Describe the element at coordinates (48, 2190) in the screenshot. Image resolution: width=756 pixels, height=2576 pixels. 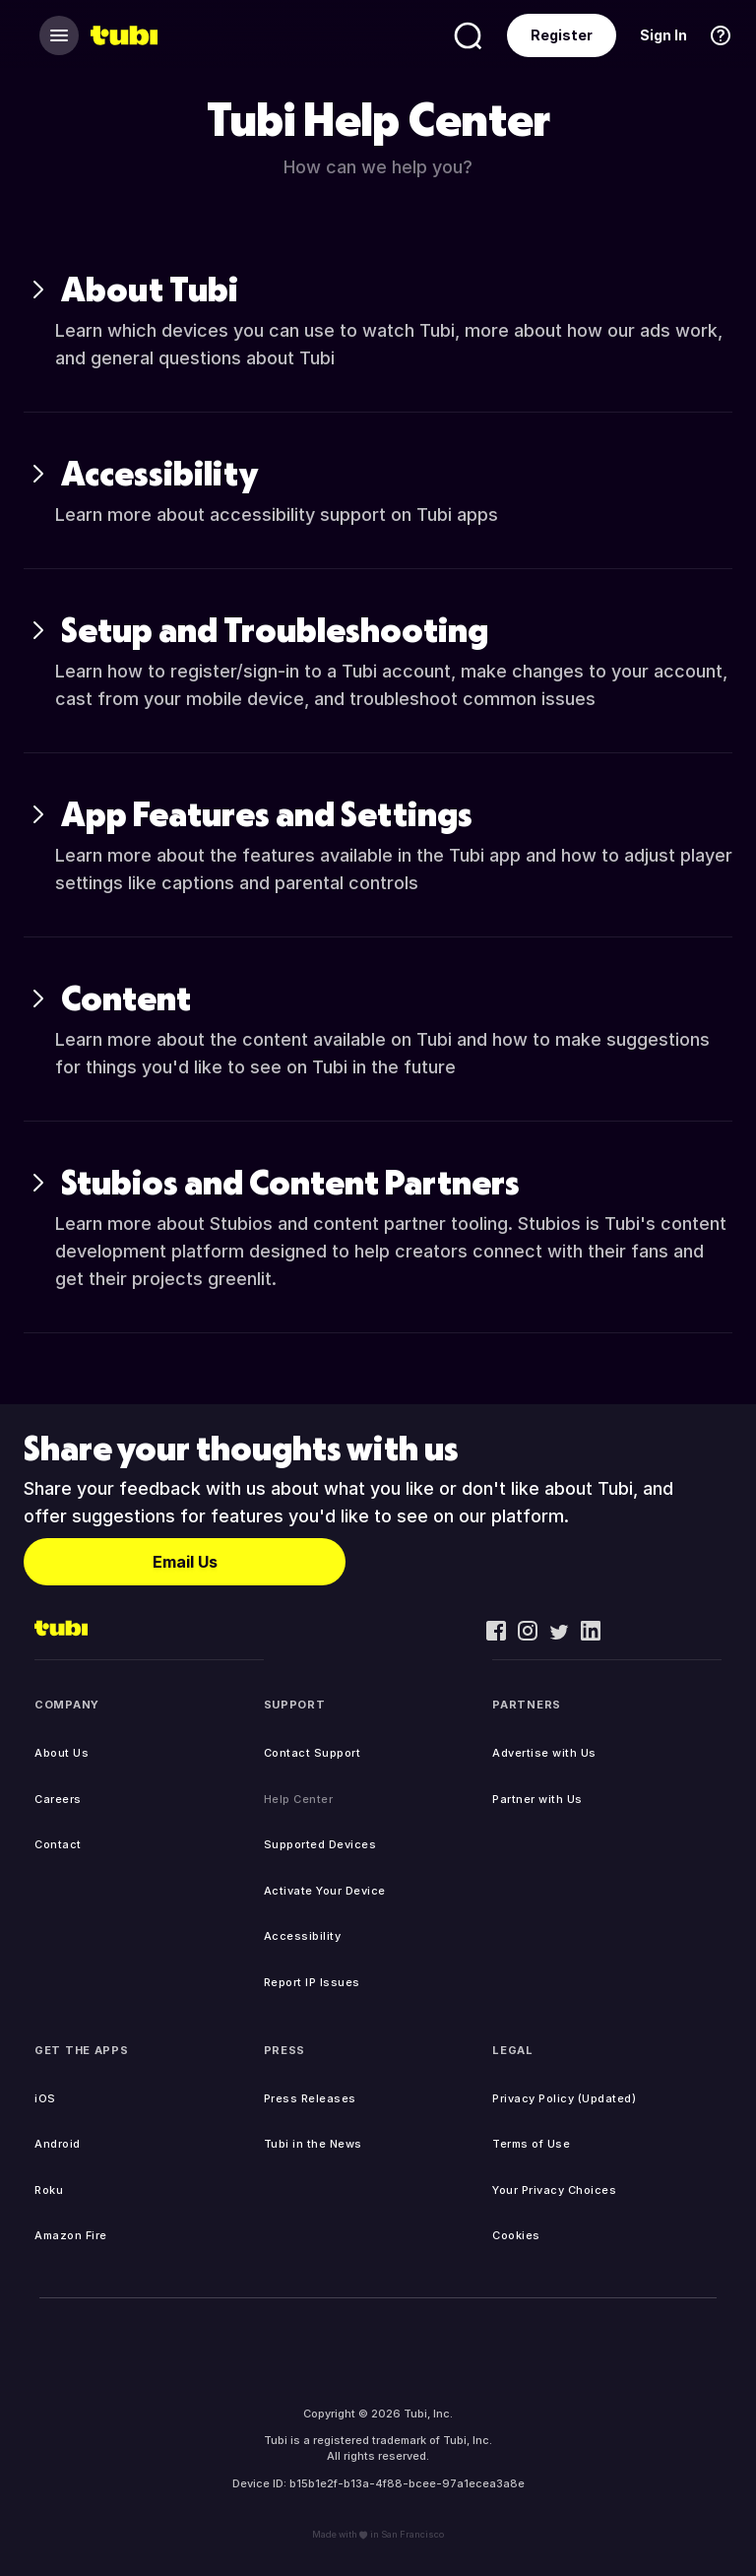
I see `Roku` at that location.